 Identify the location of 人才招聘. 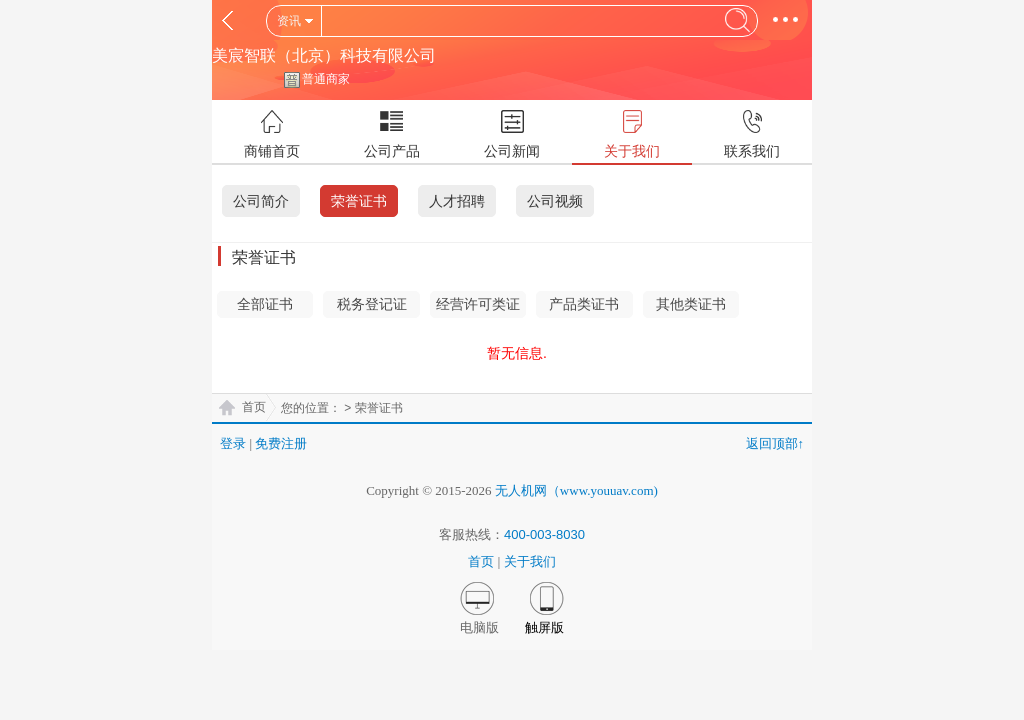
(457, 201).